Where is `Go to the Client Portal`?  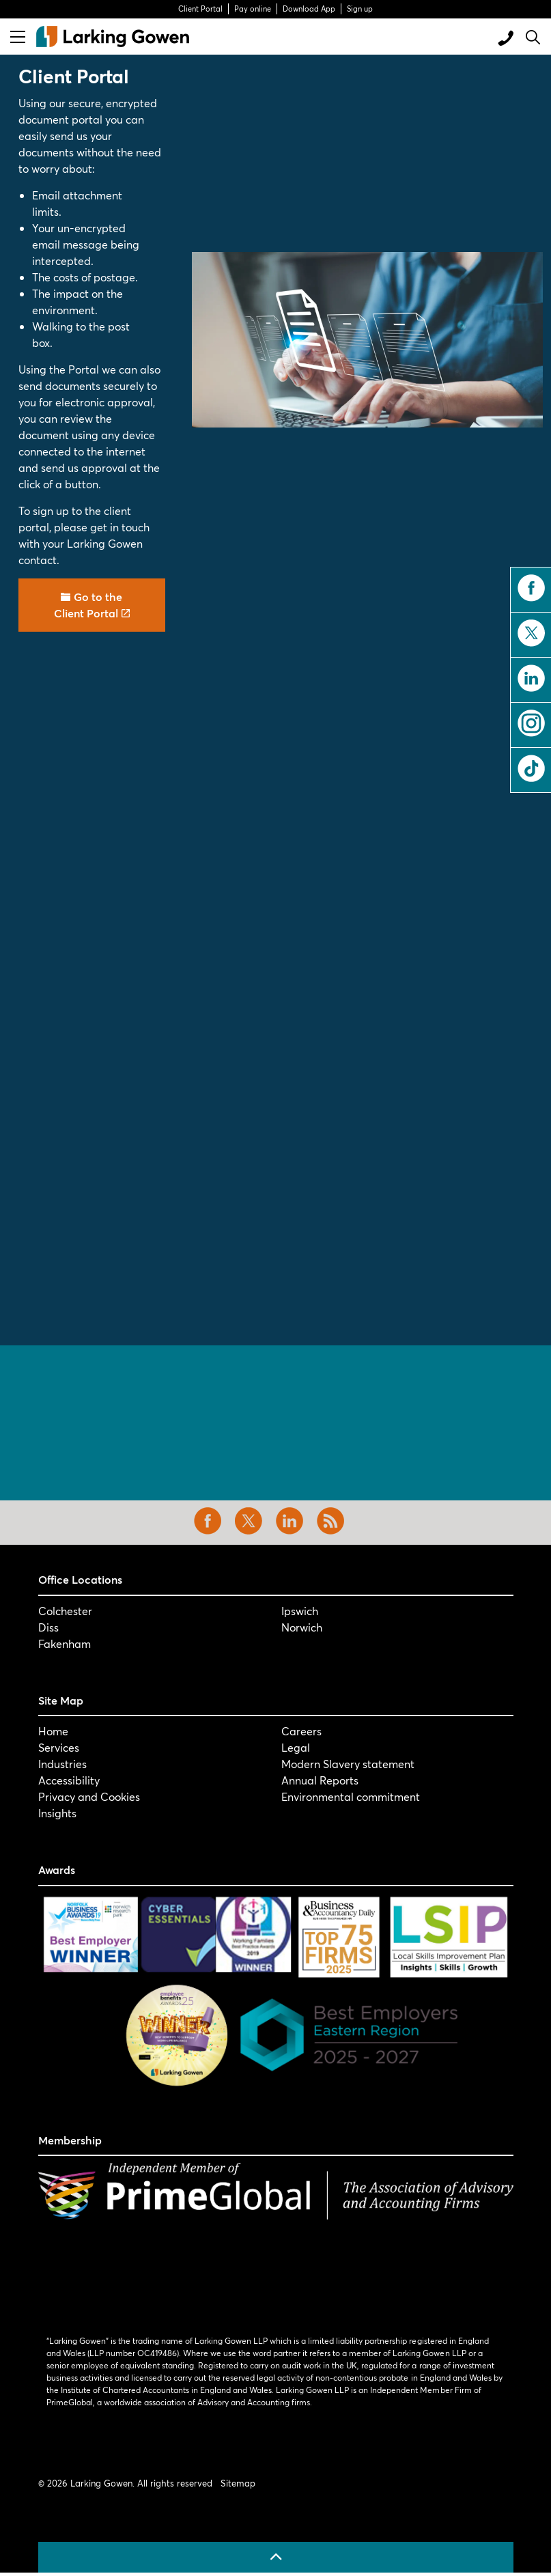 Go to the Client Portal is located at coordinates (92, 605).